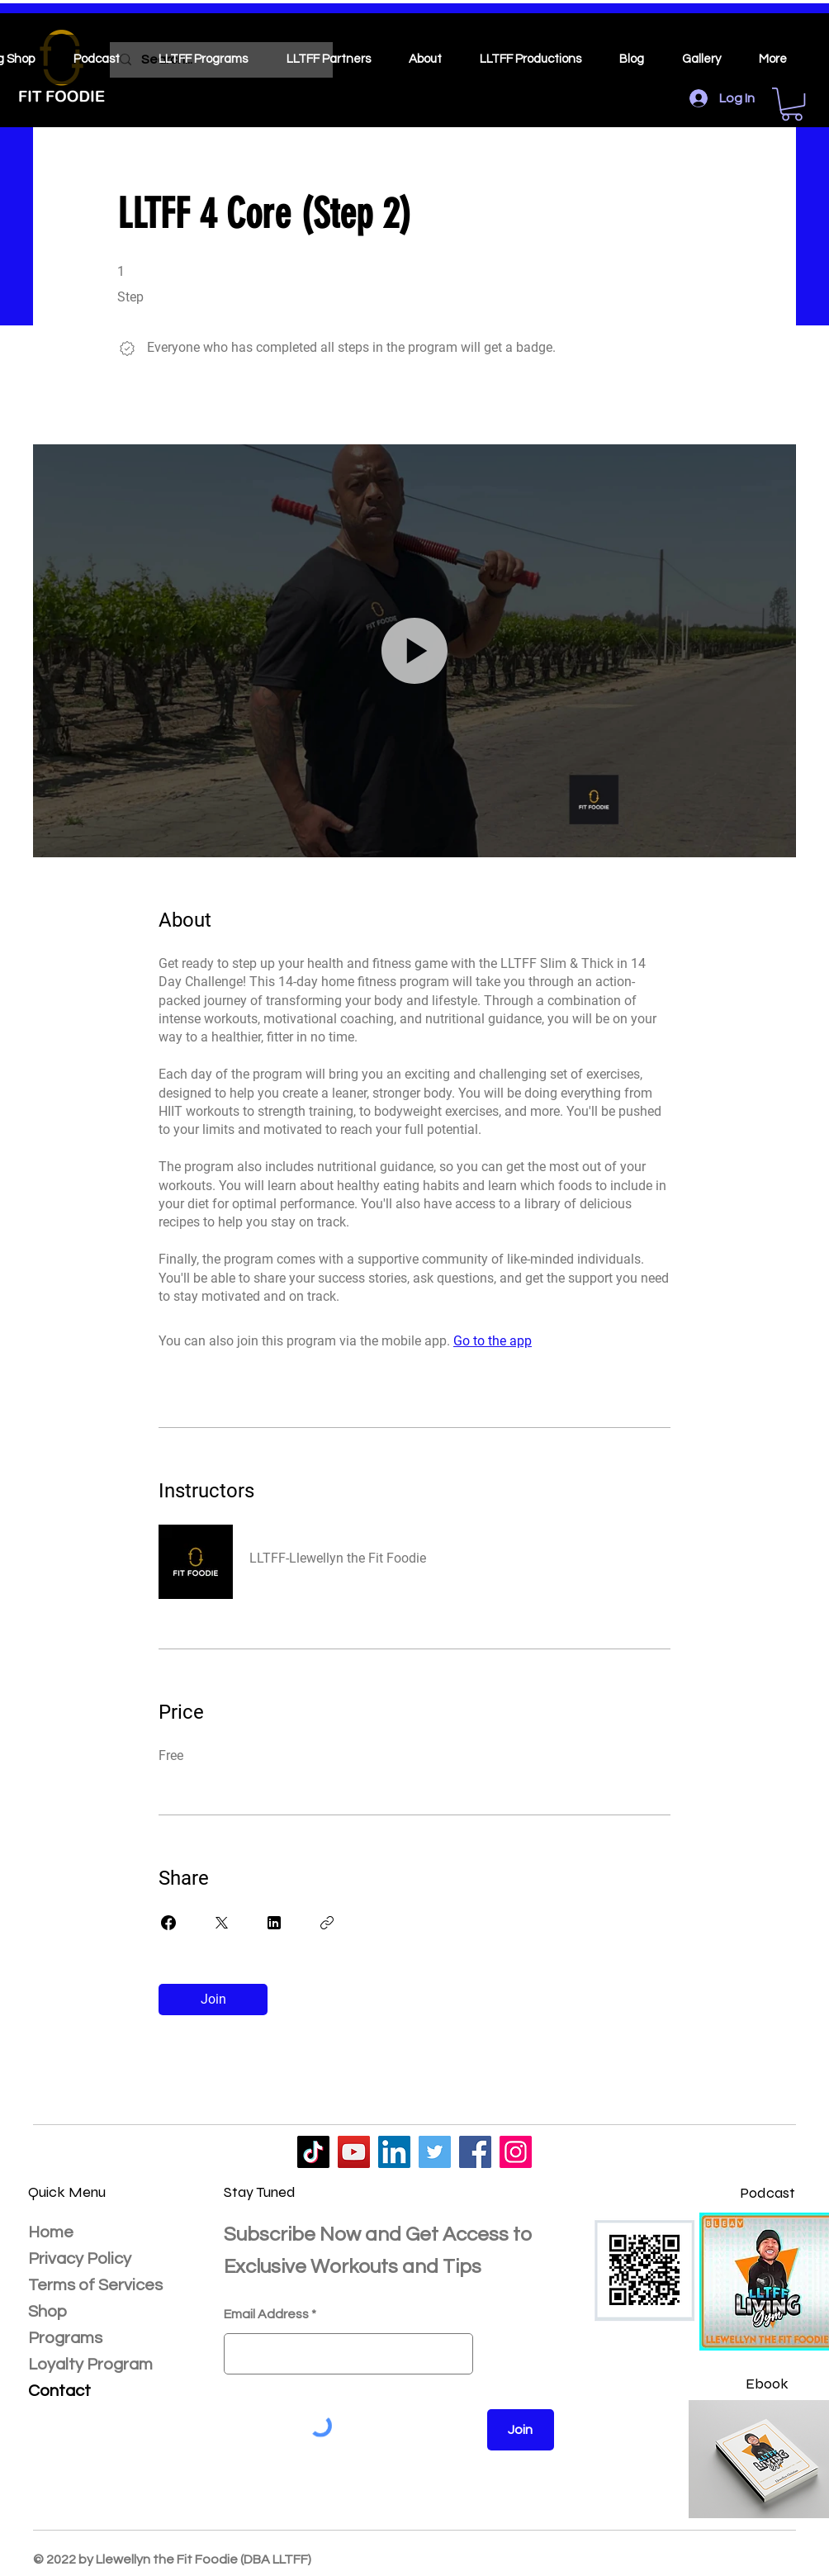 The height and width of the screenshot is (2576, 829). Describe the element at coordinates (767, 2193) in the screenshot. I see `Podcast` at that location.